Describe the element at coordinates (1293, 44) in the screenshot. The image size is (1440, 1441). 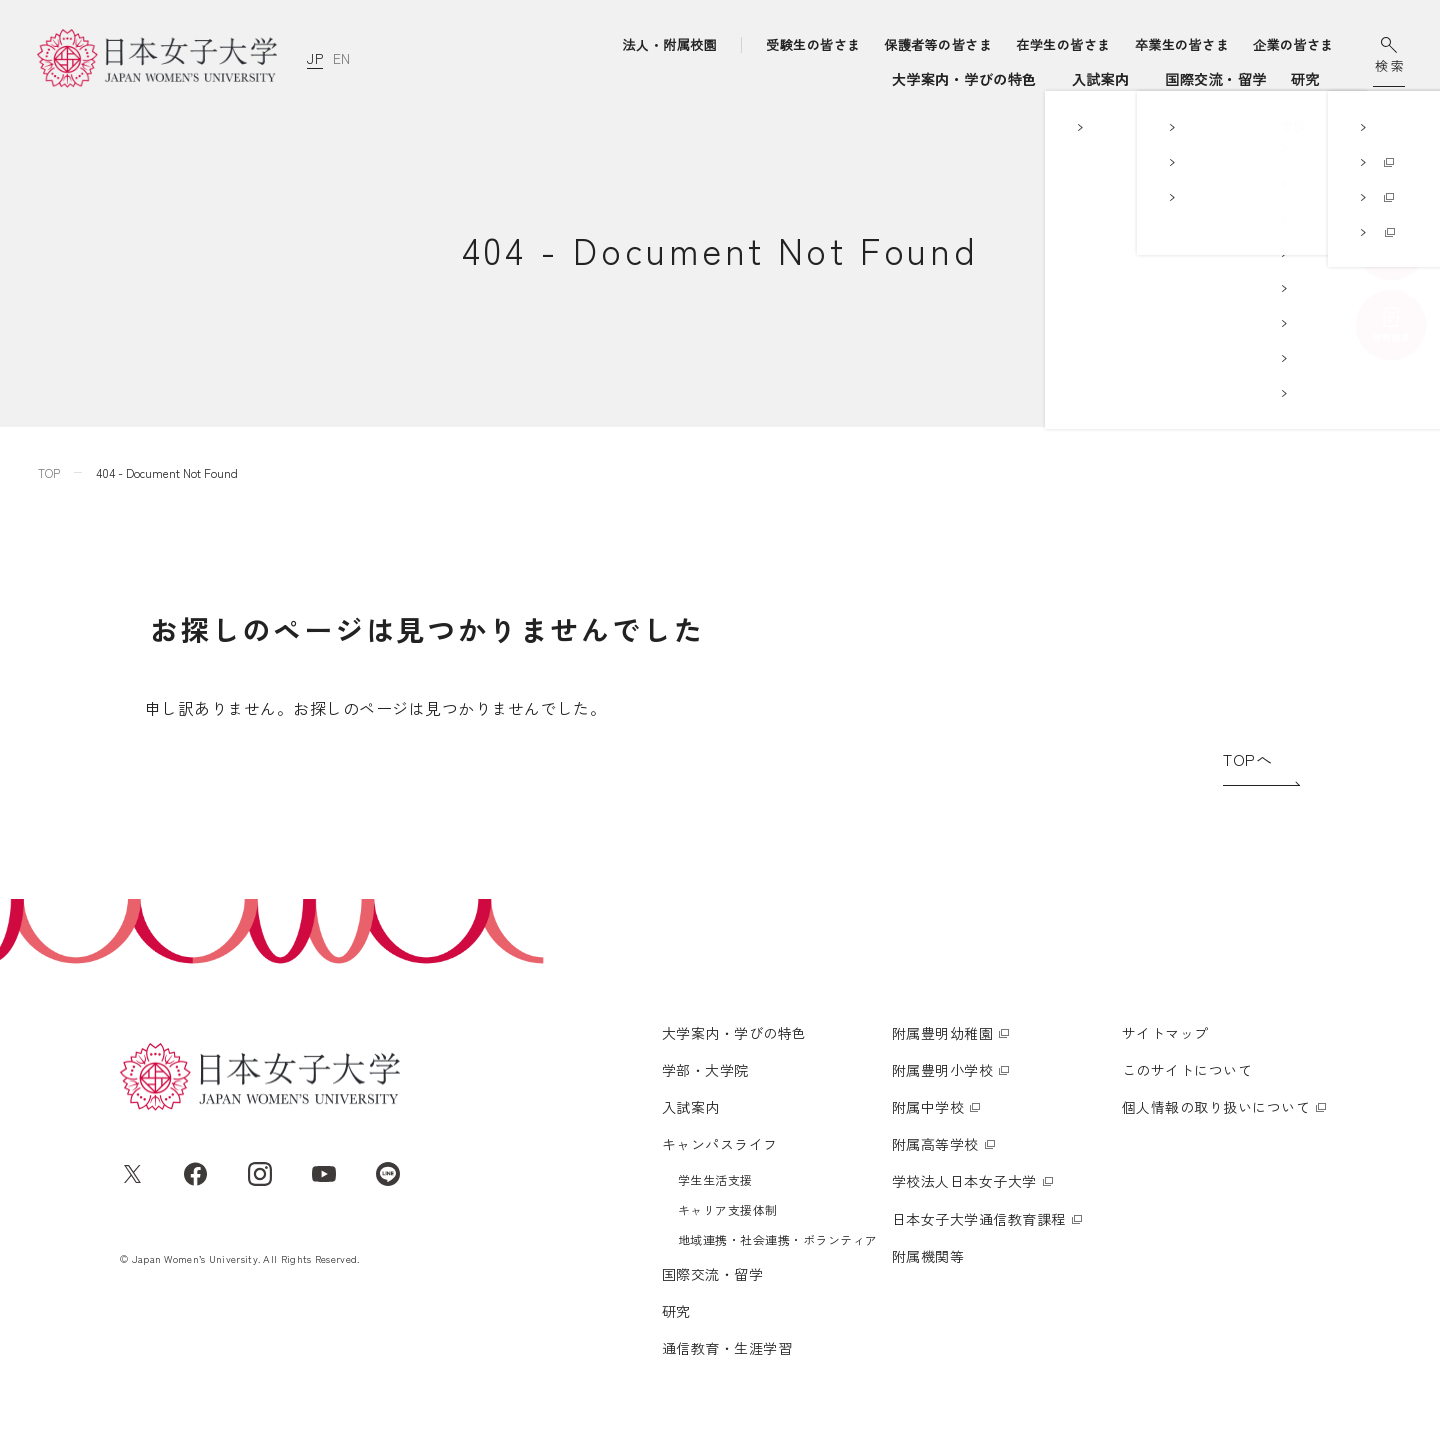
I see `企業の皆さま` at that location.